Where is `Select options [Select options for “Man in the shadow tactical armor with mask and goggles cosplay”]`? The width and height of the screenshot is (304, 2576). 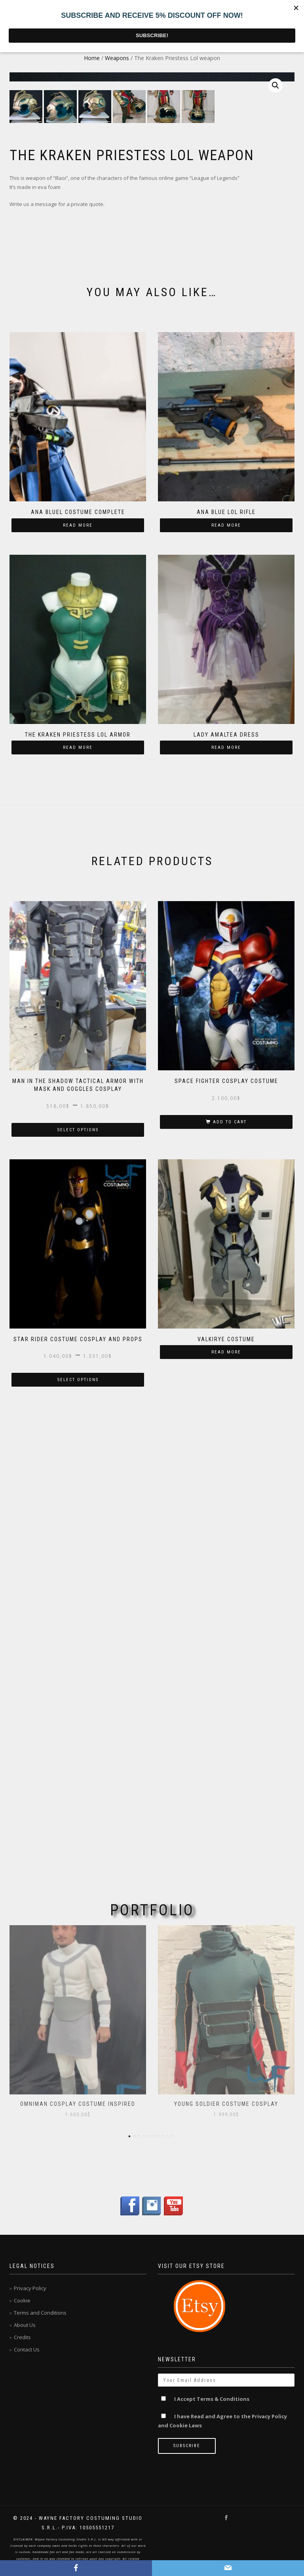
Select options [Select options for “Man in the shadow tactical armor with mask and goggles cosplay”] is located at coordinates (78, 1500).